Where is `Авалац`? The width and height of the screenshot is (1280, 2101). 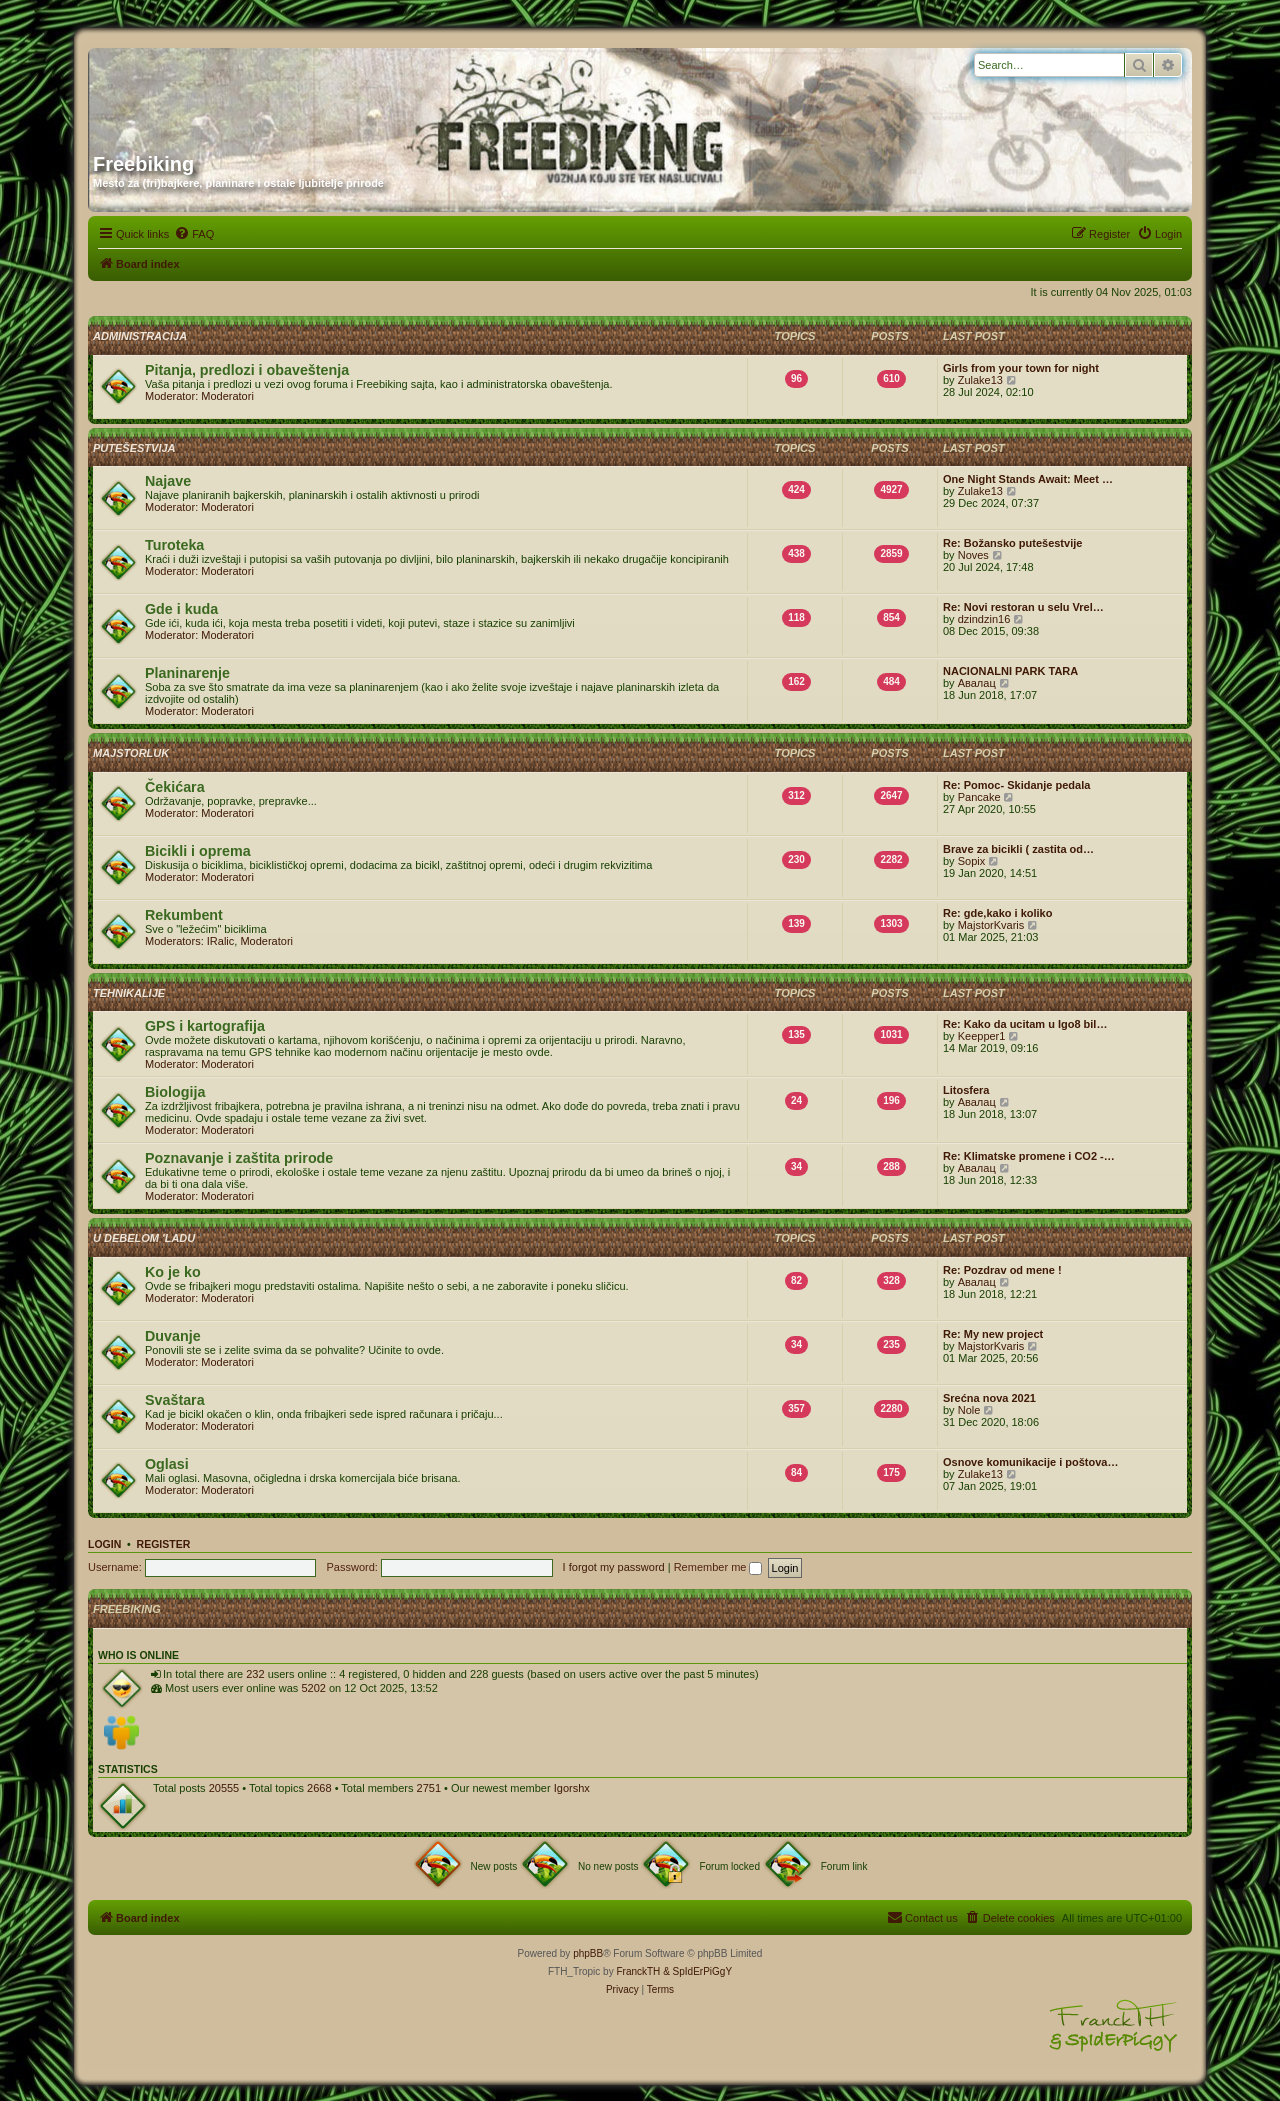
Авалац is located at coordinates (977, 683).